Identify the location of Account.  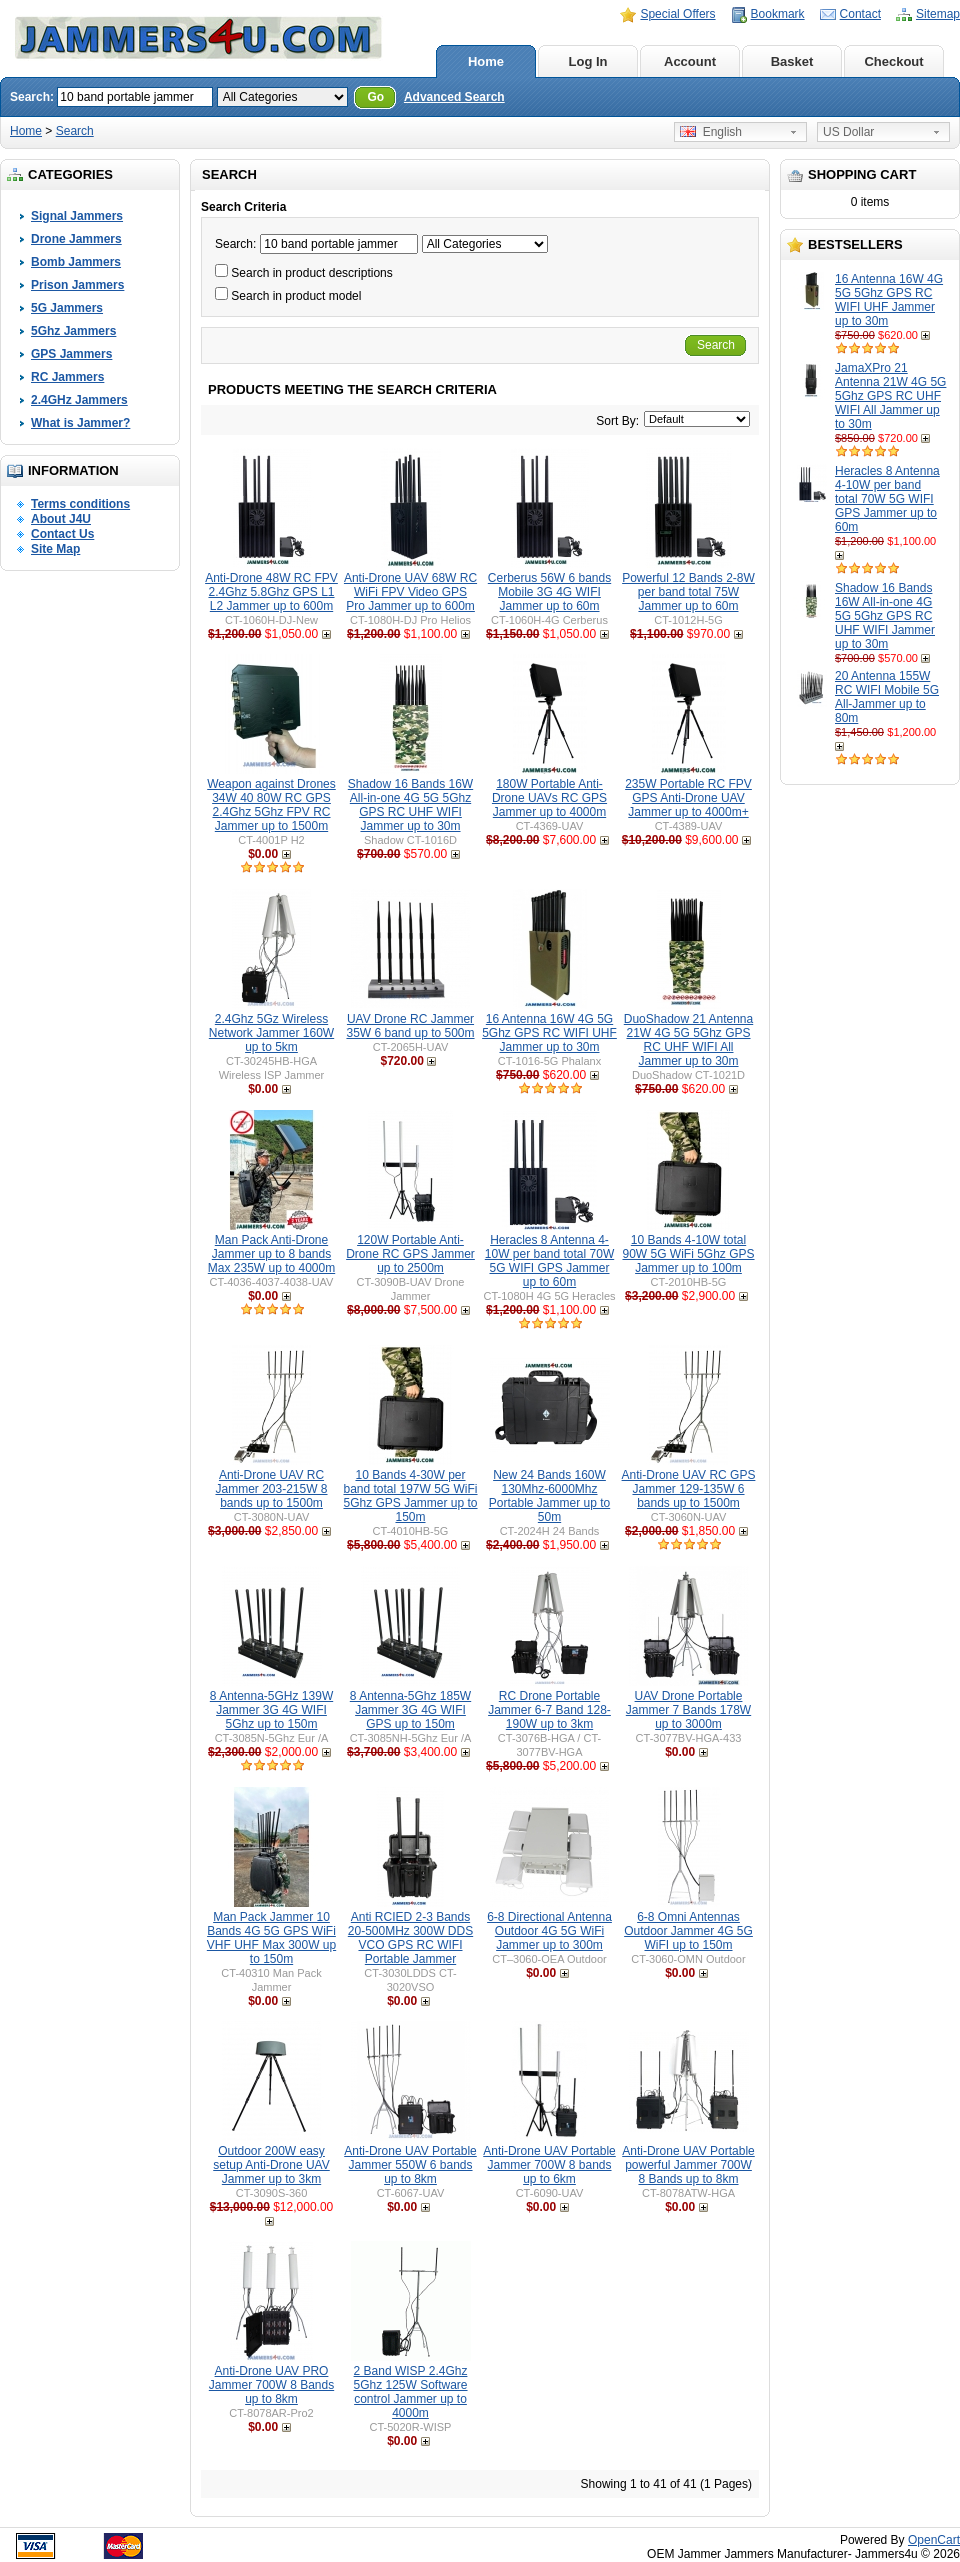
(690, 61).